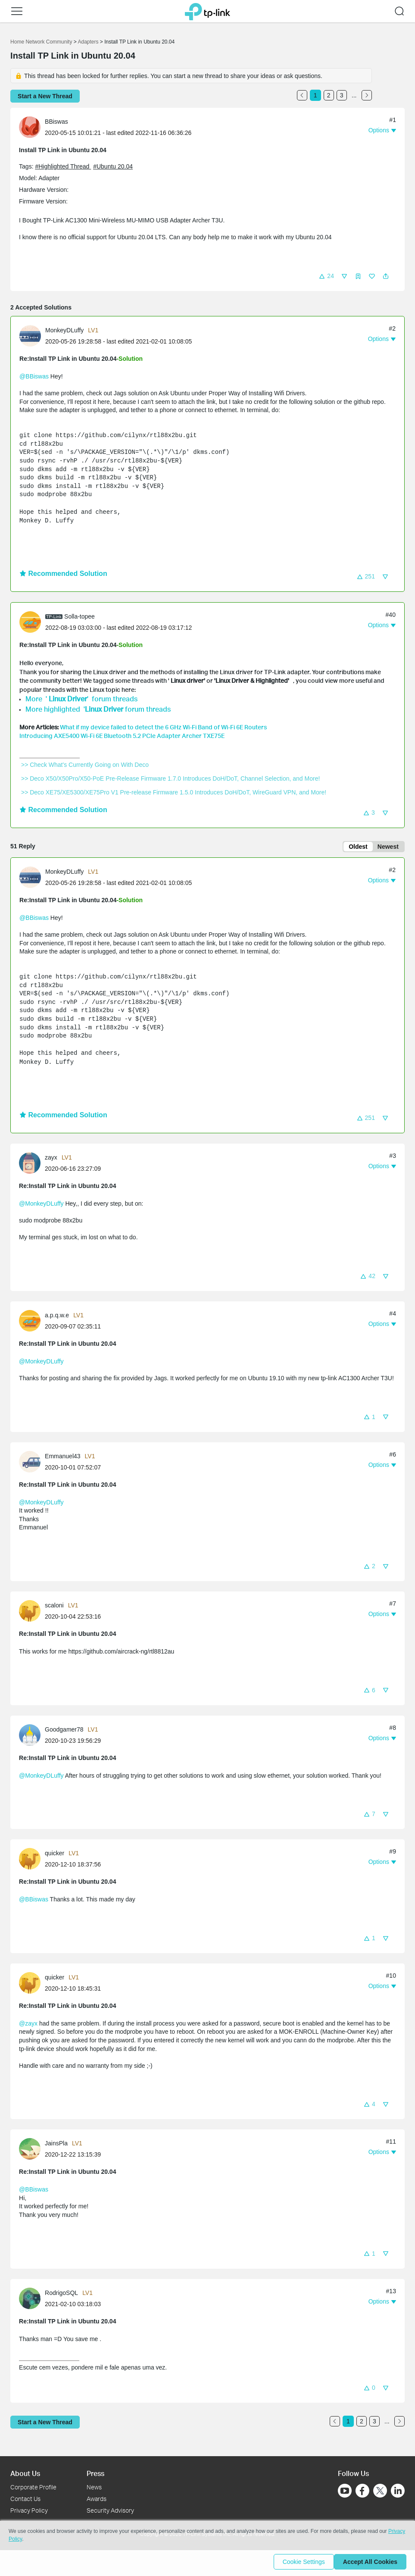 This screenshot has height=2576, width=415. I want to click on News, so click(94, 2487).